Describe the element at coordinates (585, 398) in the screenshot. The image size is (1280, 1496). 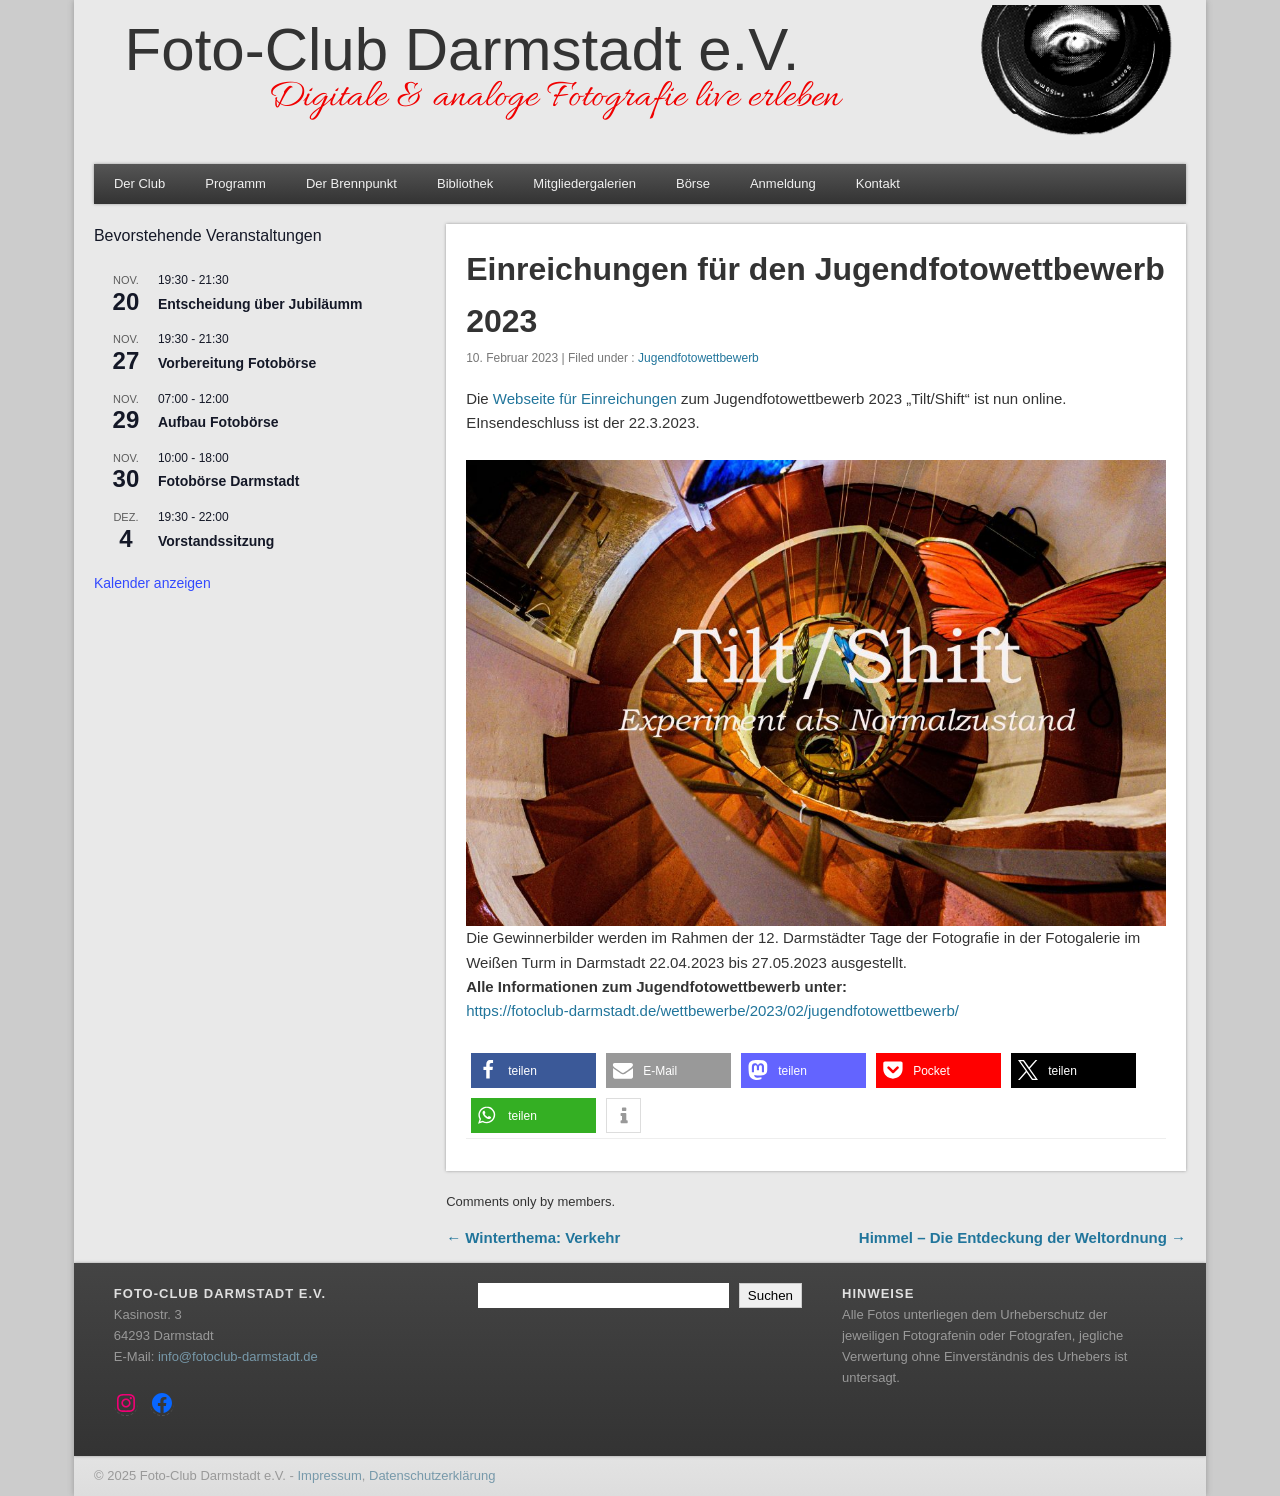
I see `Webseite für Einreichungen` at that location.